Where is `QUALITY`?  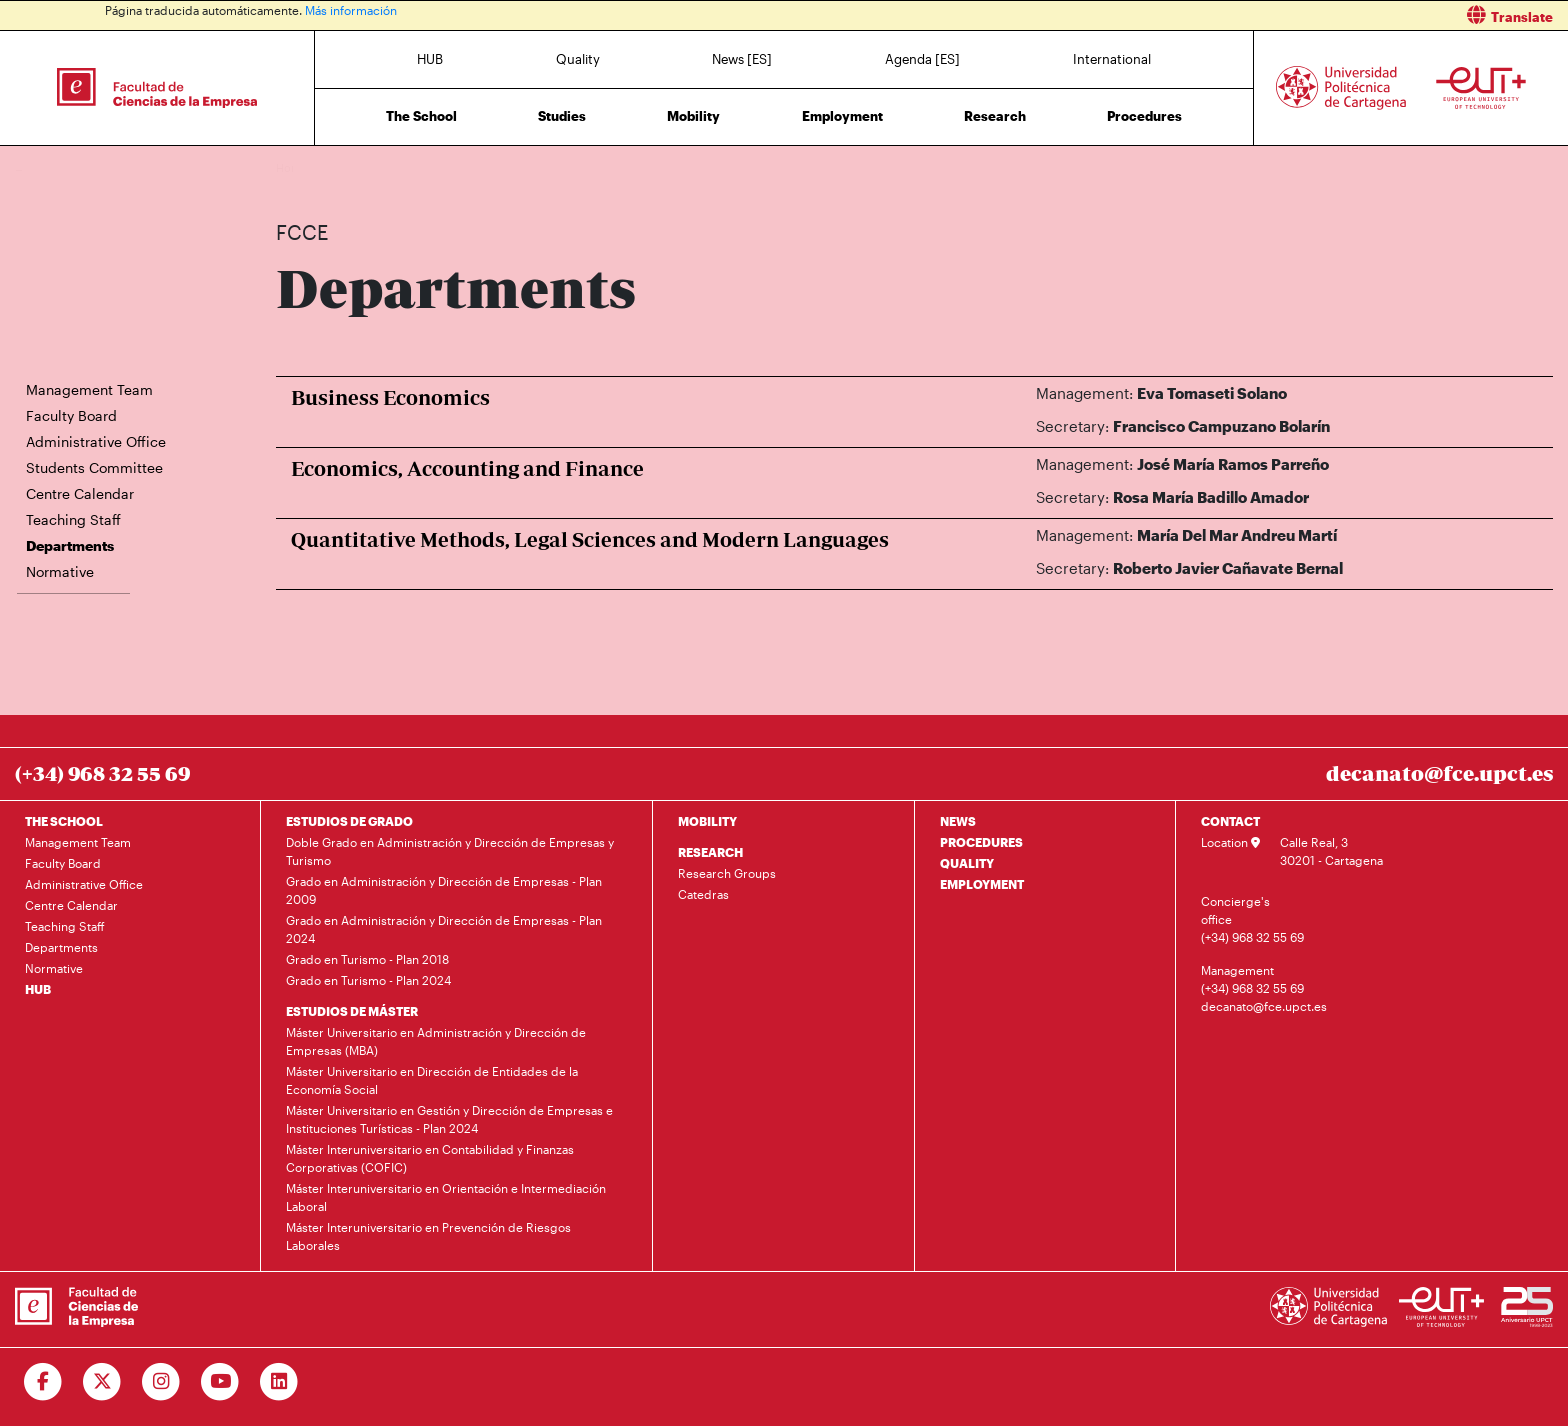 QUALITY is located at coordinates (967, 863).